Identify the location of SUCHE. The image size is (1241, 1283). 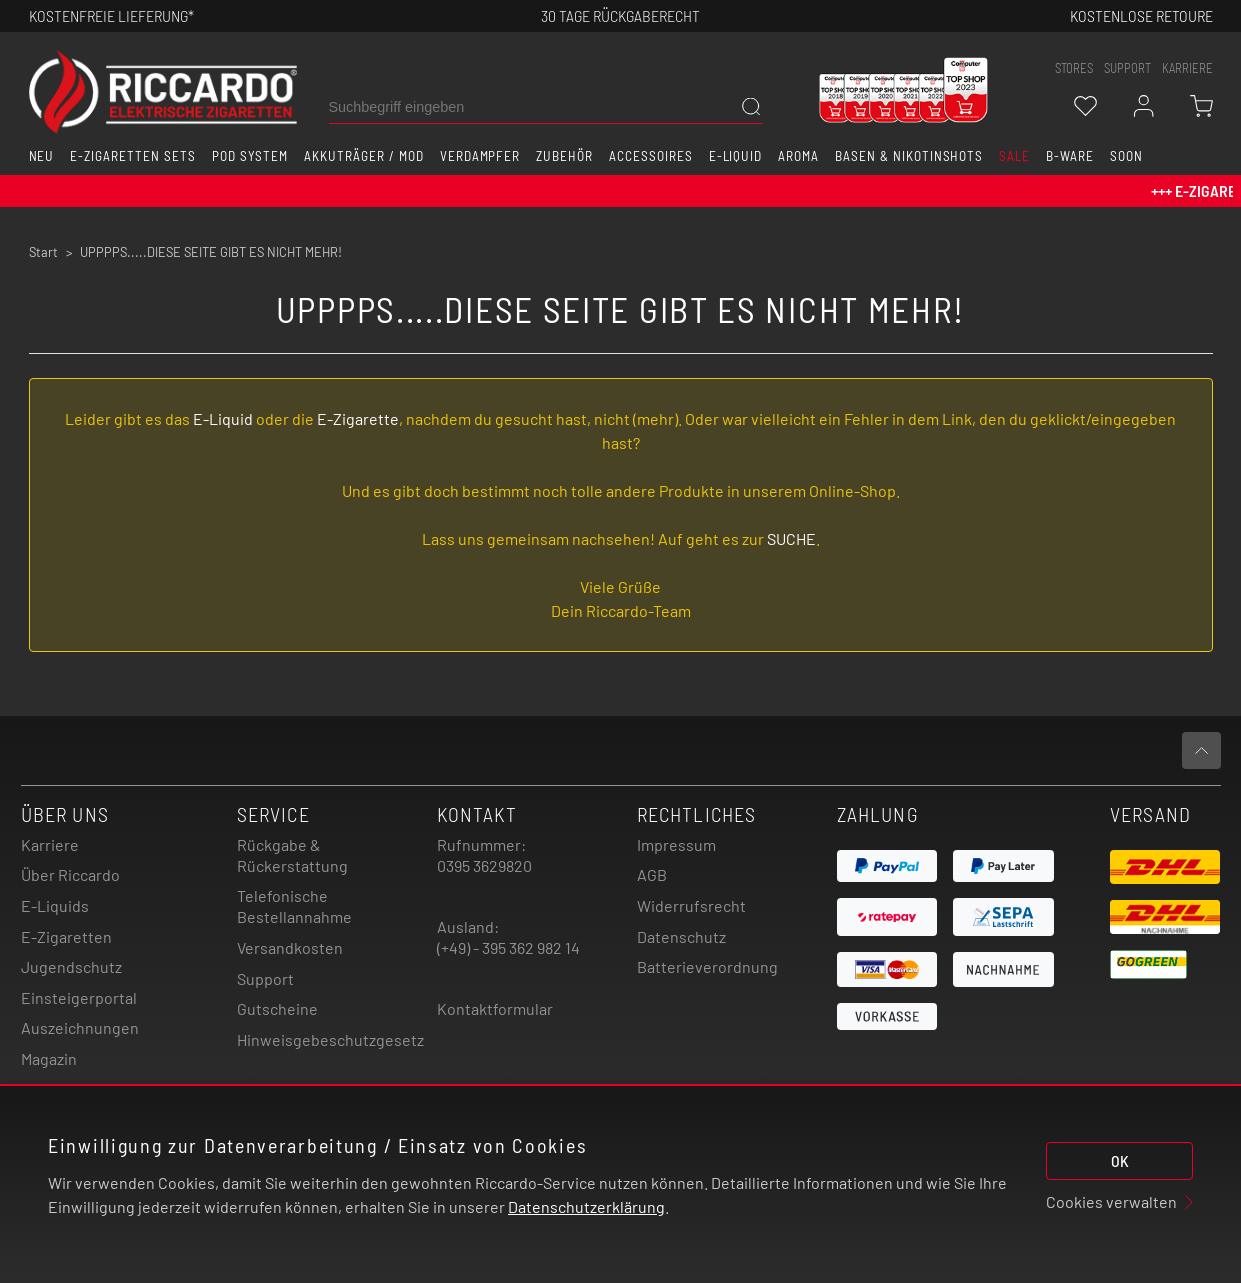
(791, 538).